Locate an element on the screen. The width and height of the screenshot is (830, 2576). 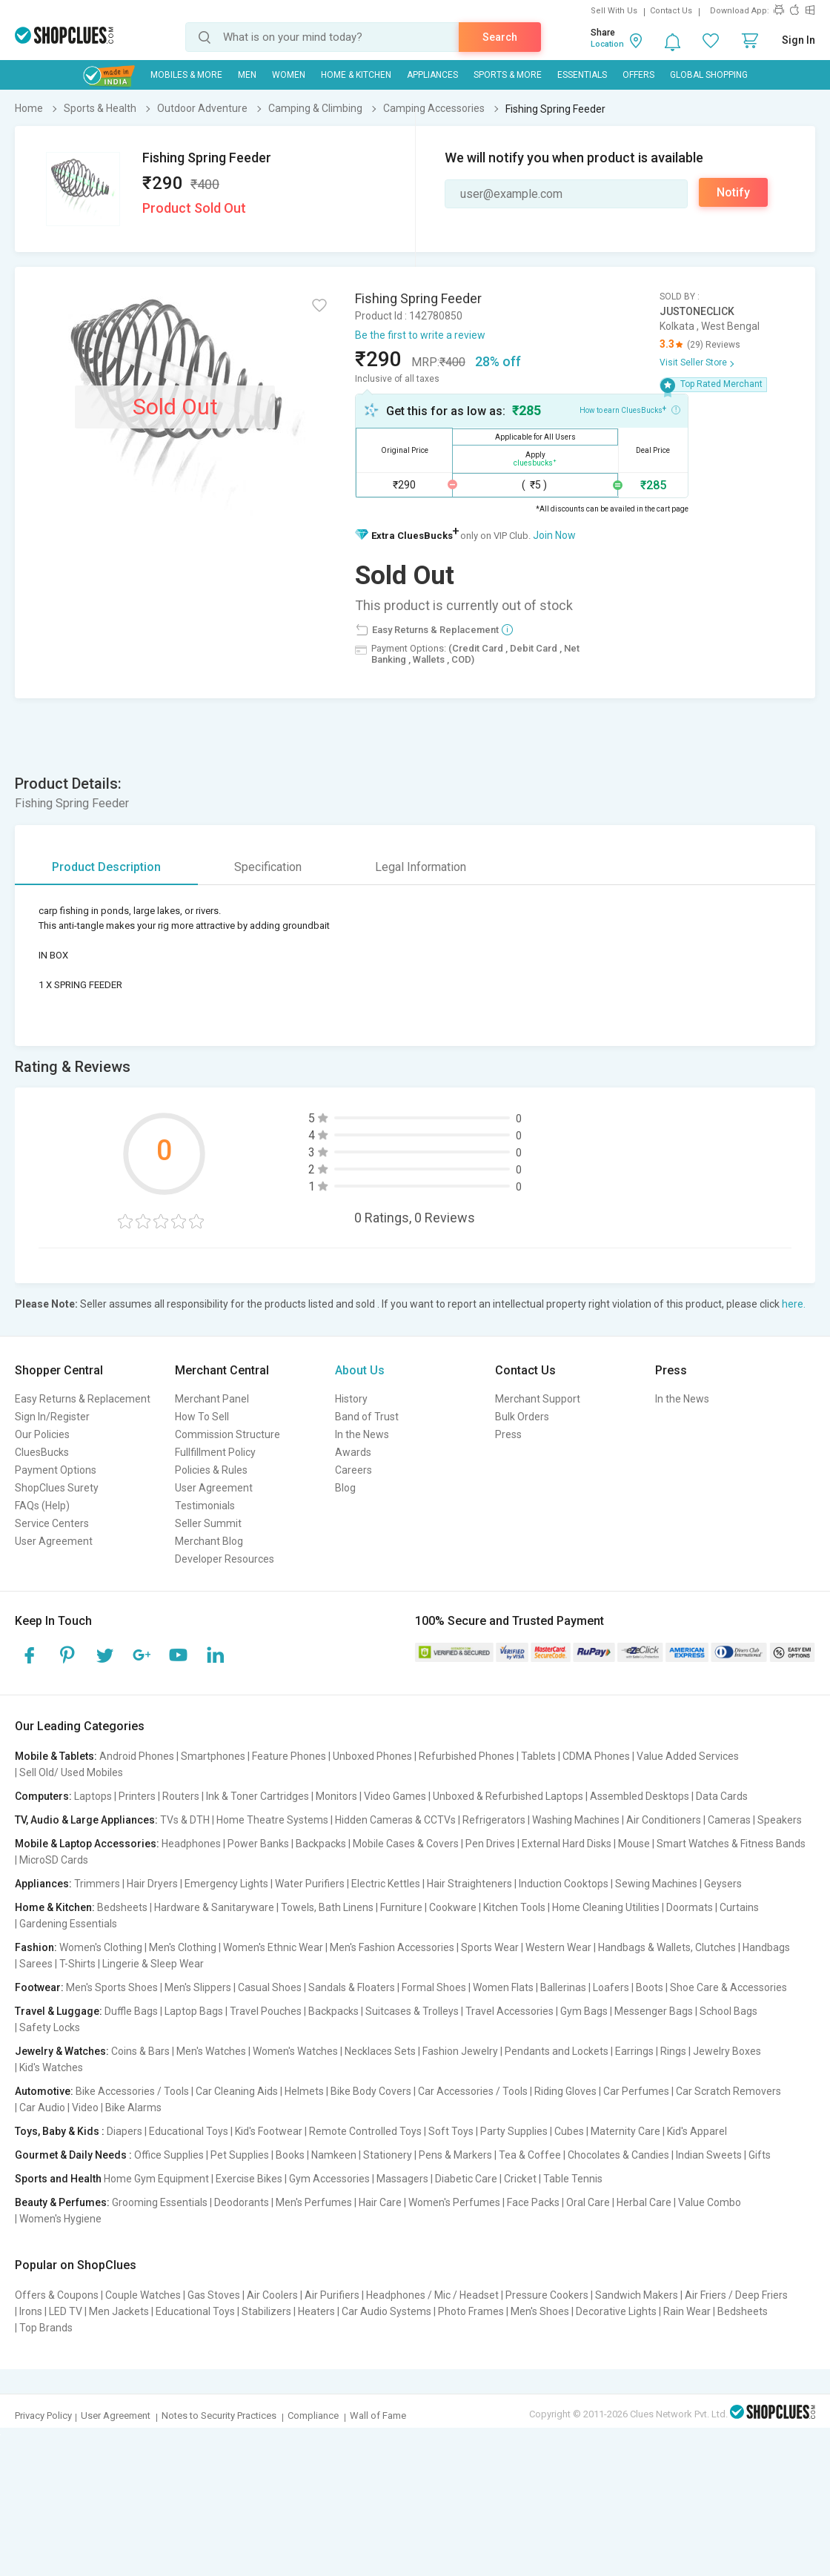
Electric Kettles is located at coordinates (385, 1884).